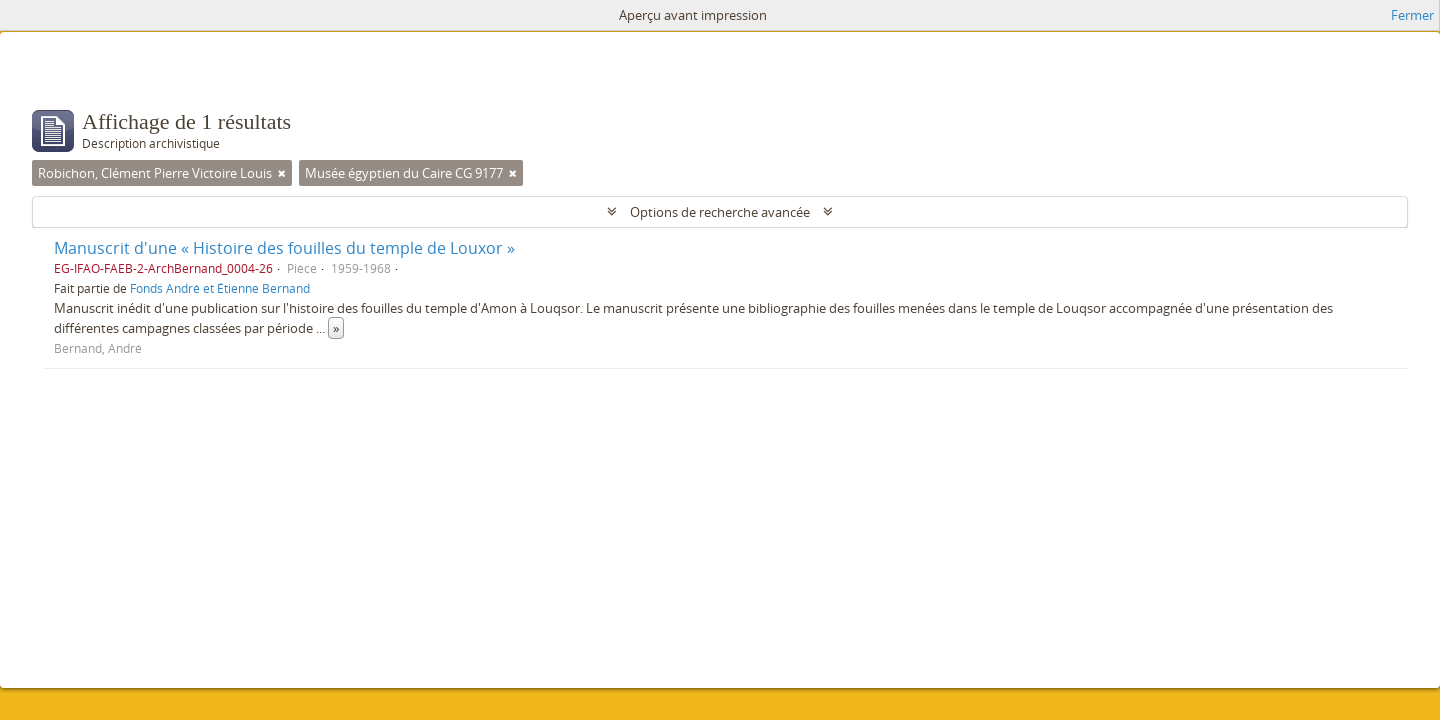 This screenshot has width=1440, height=720. I want to click on Fonds André et Étienne Bernand, so click(220, 288).